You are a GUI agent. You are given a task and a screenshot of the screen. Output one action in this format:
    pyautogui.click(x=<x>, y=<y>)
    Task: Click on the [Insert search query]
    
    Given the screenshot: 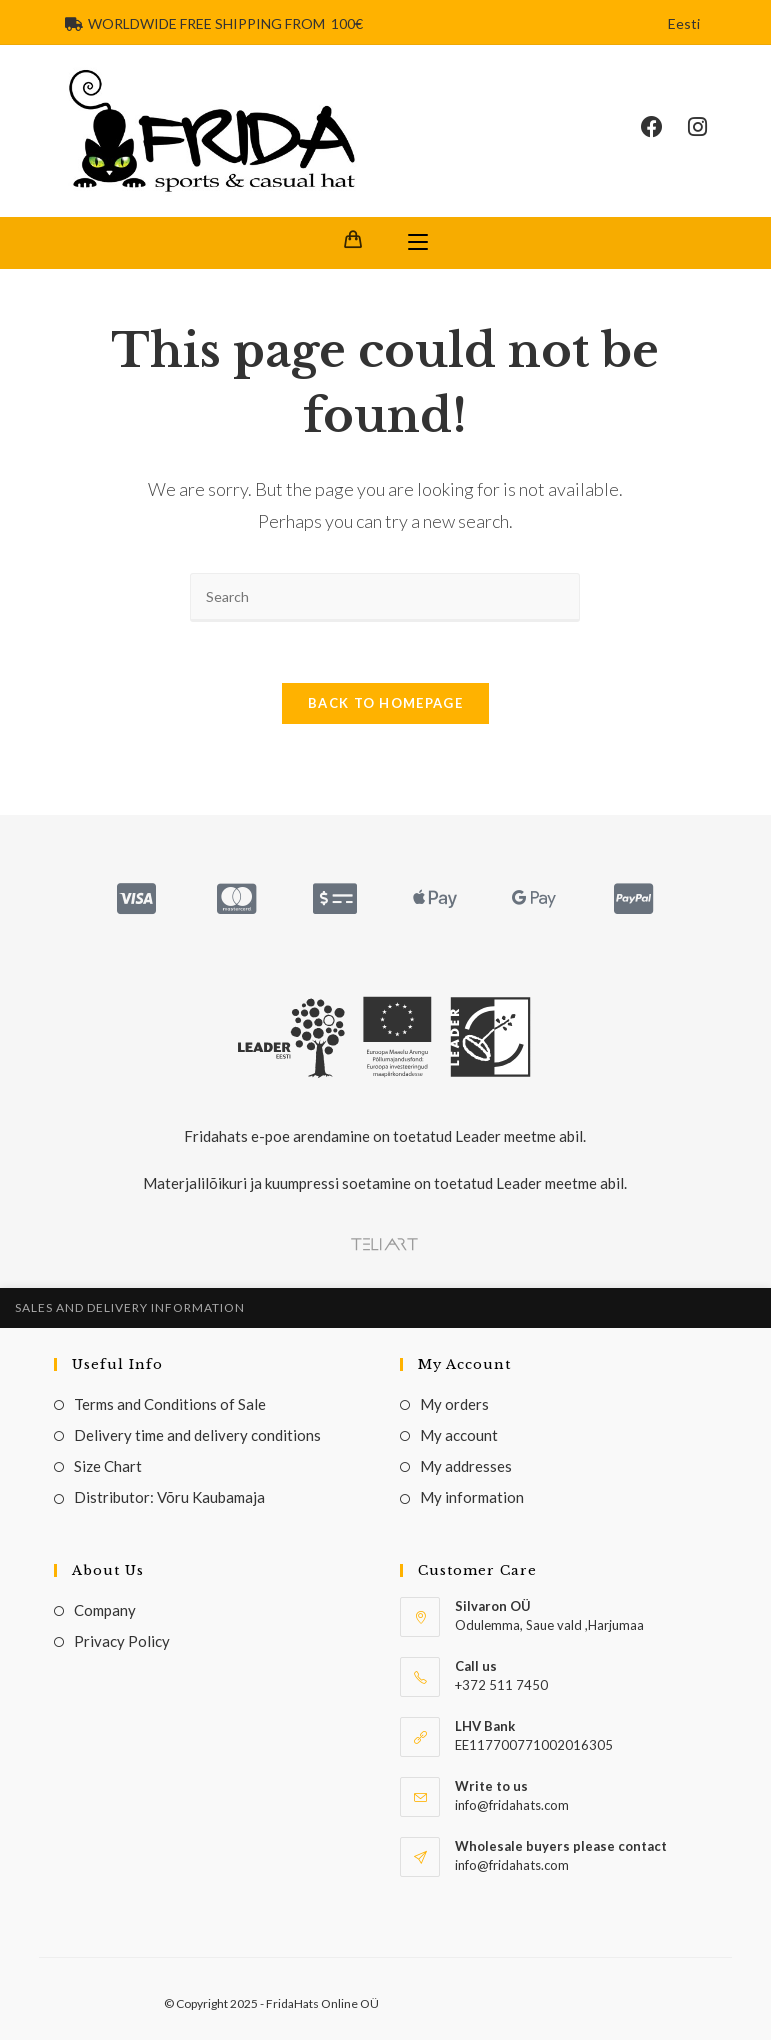 What is the action you would take?
    pyautogui.click(x=385, y=597)
    